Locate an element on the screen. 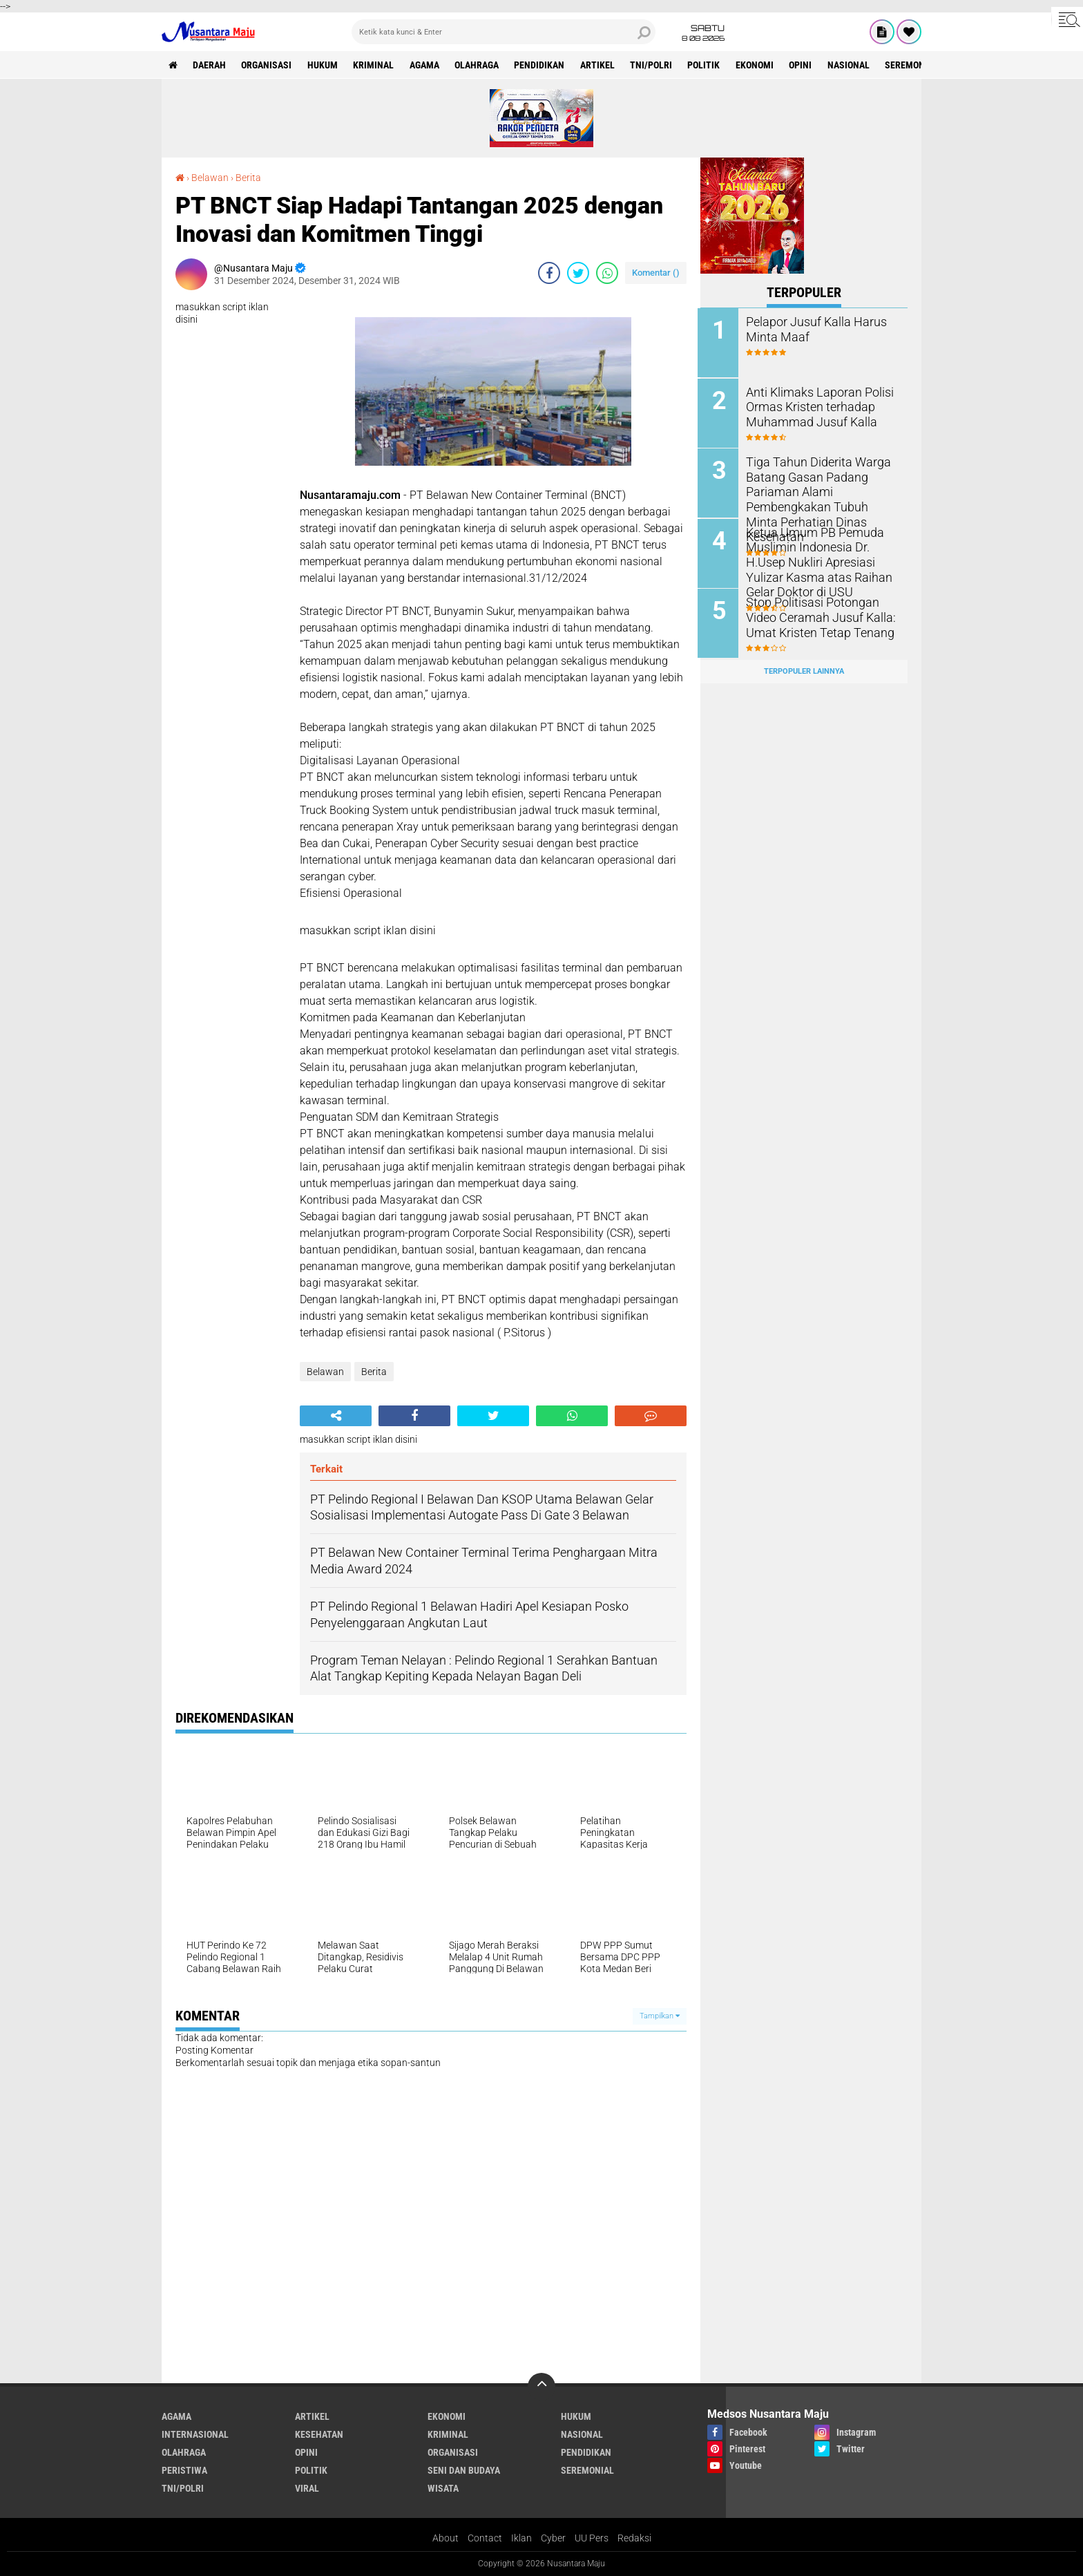  Wisata is located at coordinates (443, 2487).